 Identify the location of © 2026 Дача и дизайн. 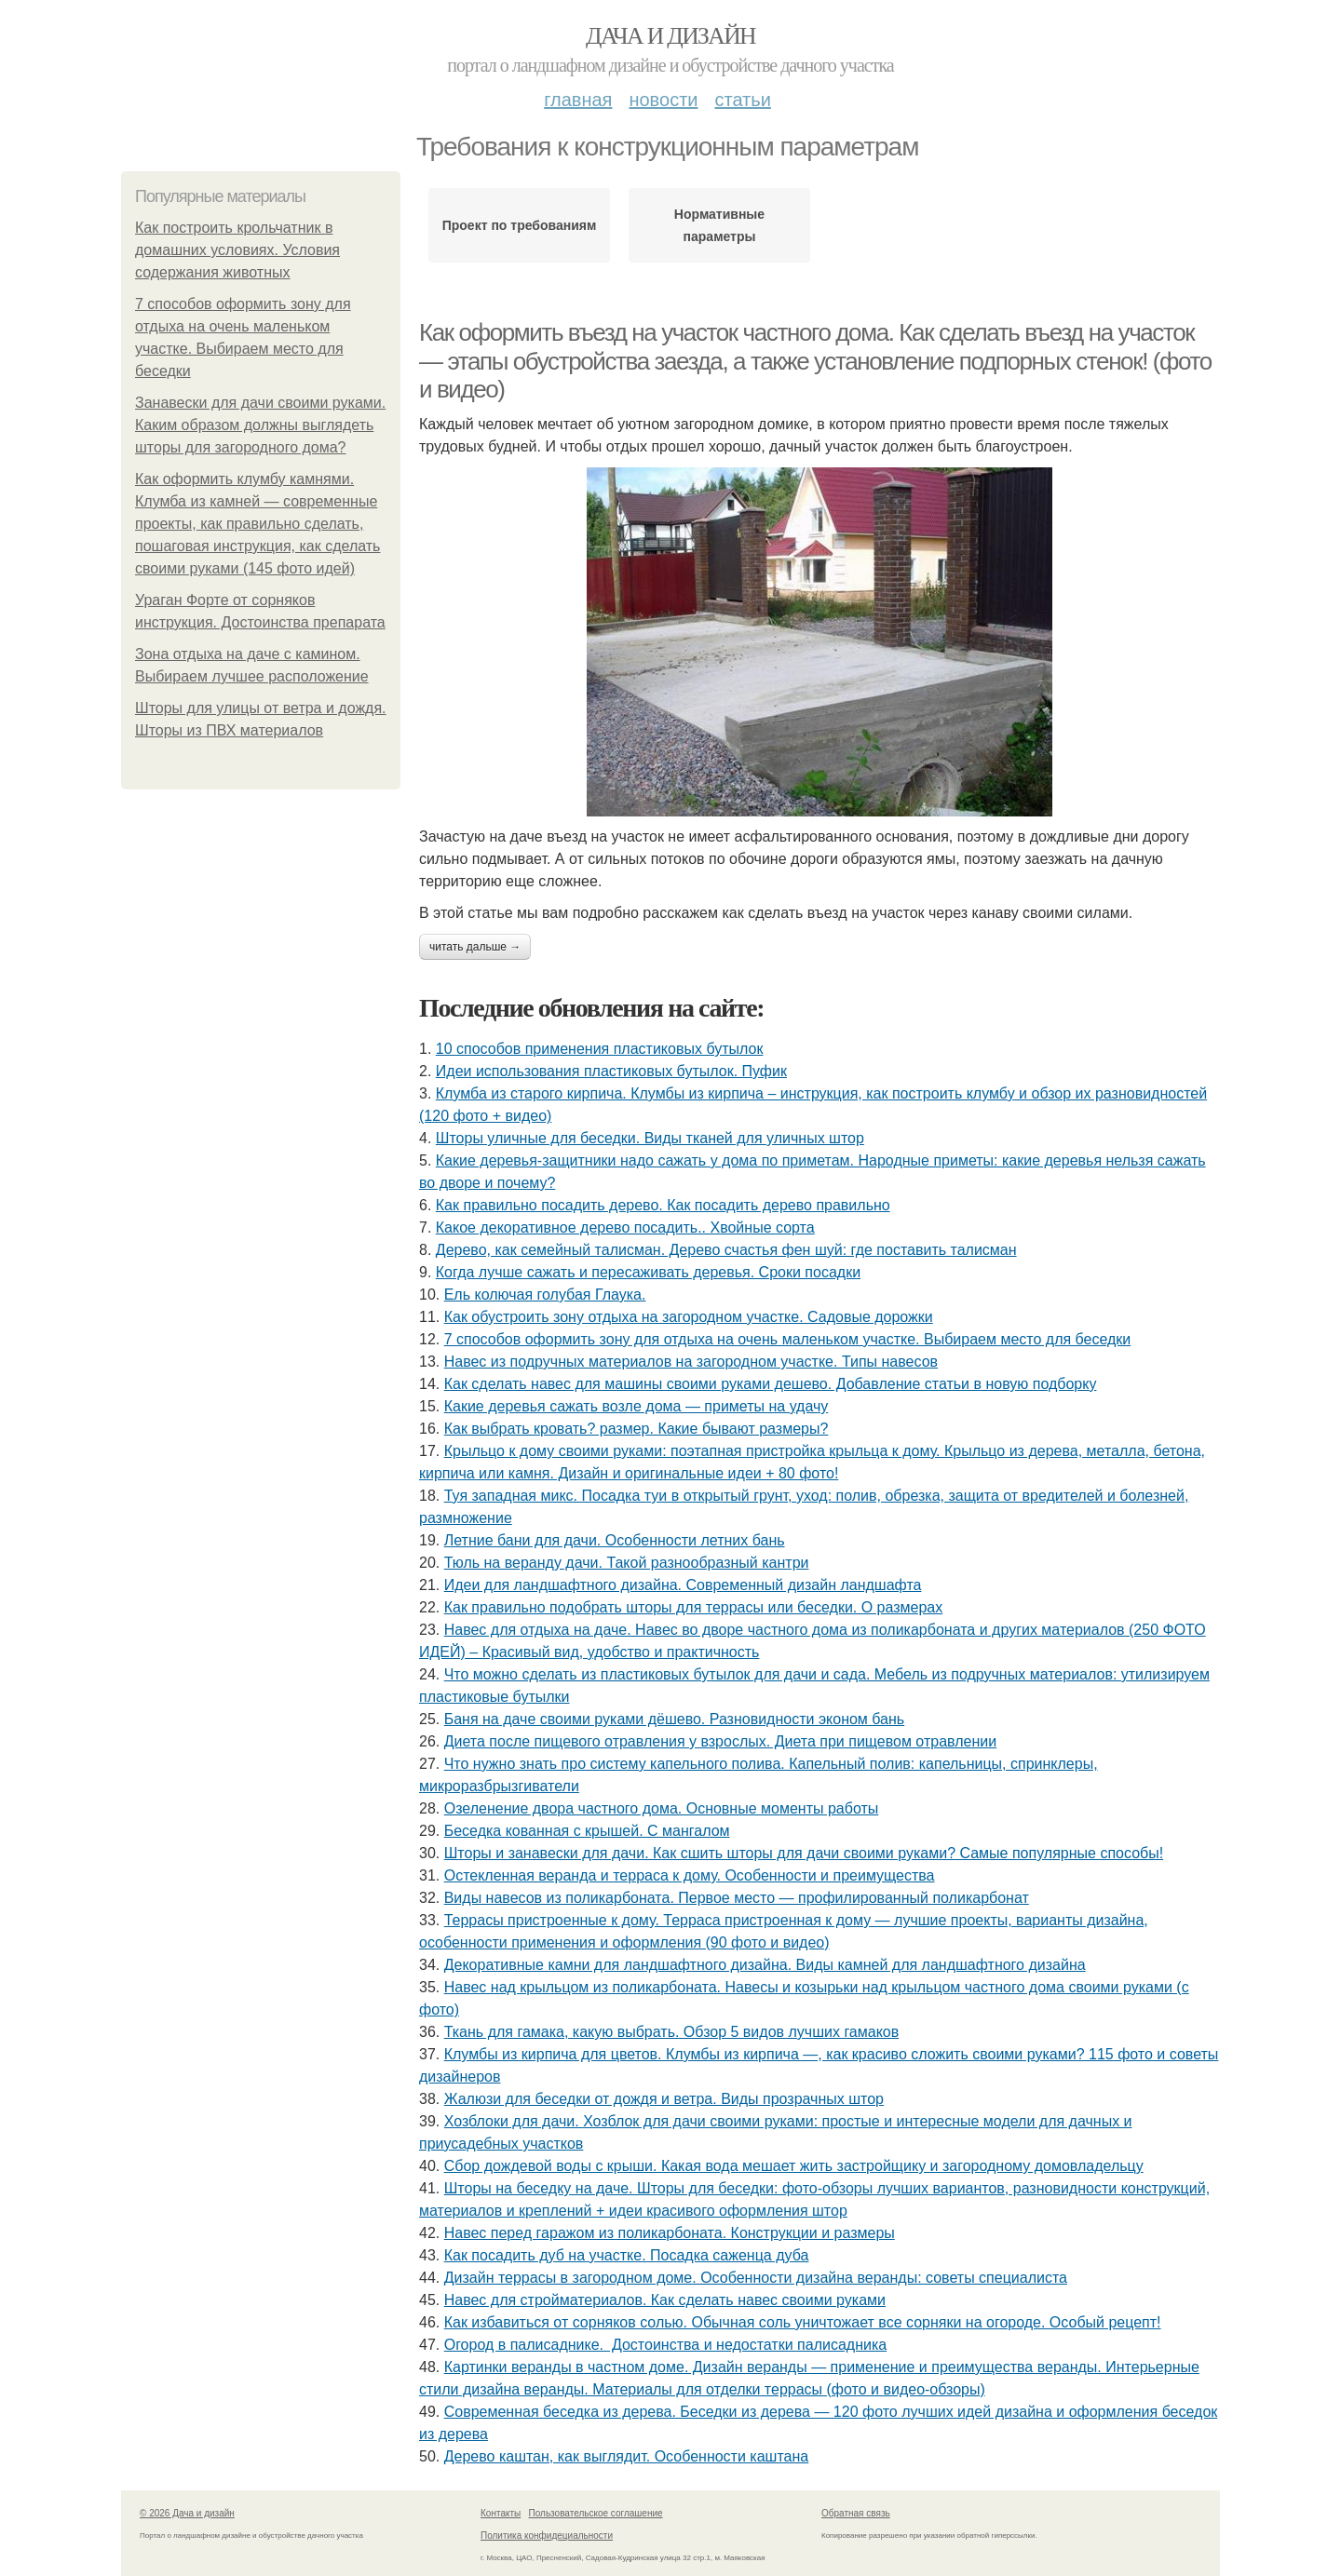
(187, 2513).